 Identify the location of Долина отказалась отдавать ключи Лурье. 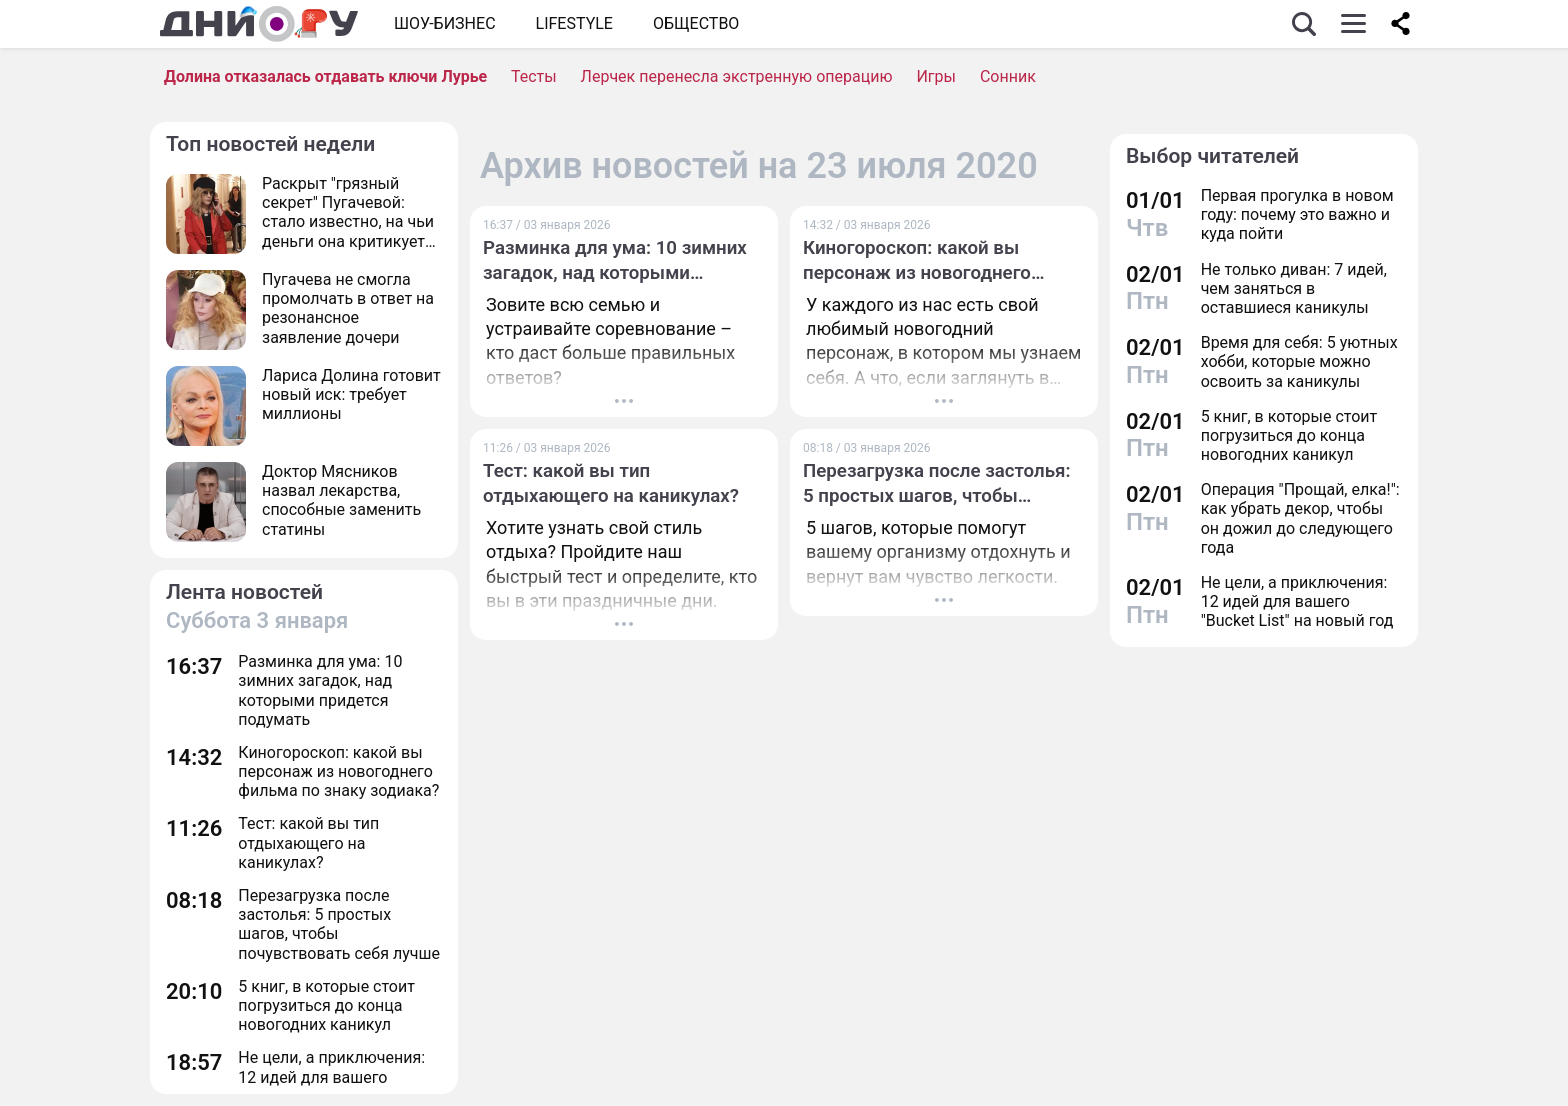
(325, 76).